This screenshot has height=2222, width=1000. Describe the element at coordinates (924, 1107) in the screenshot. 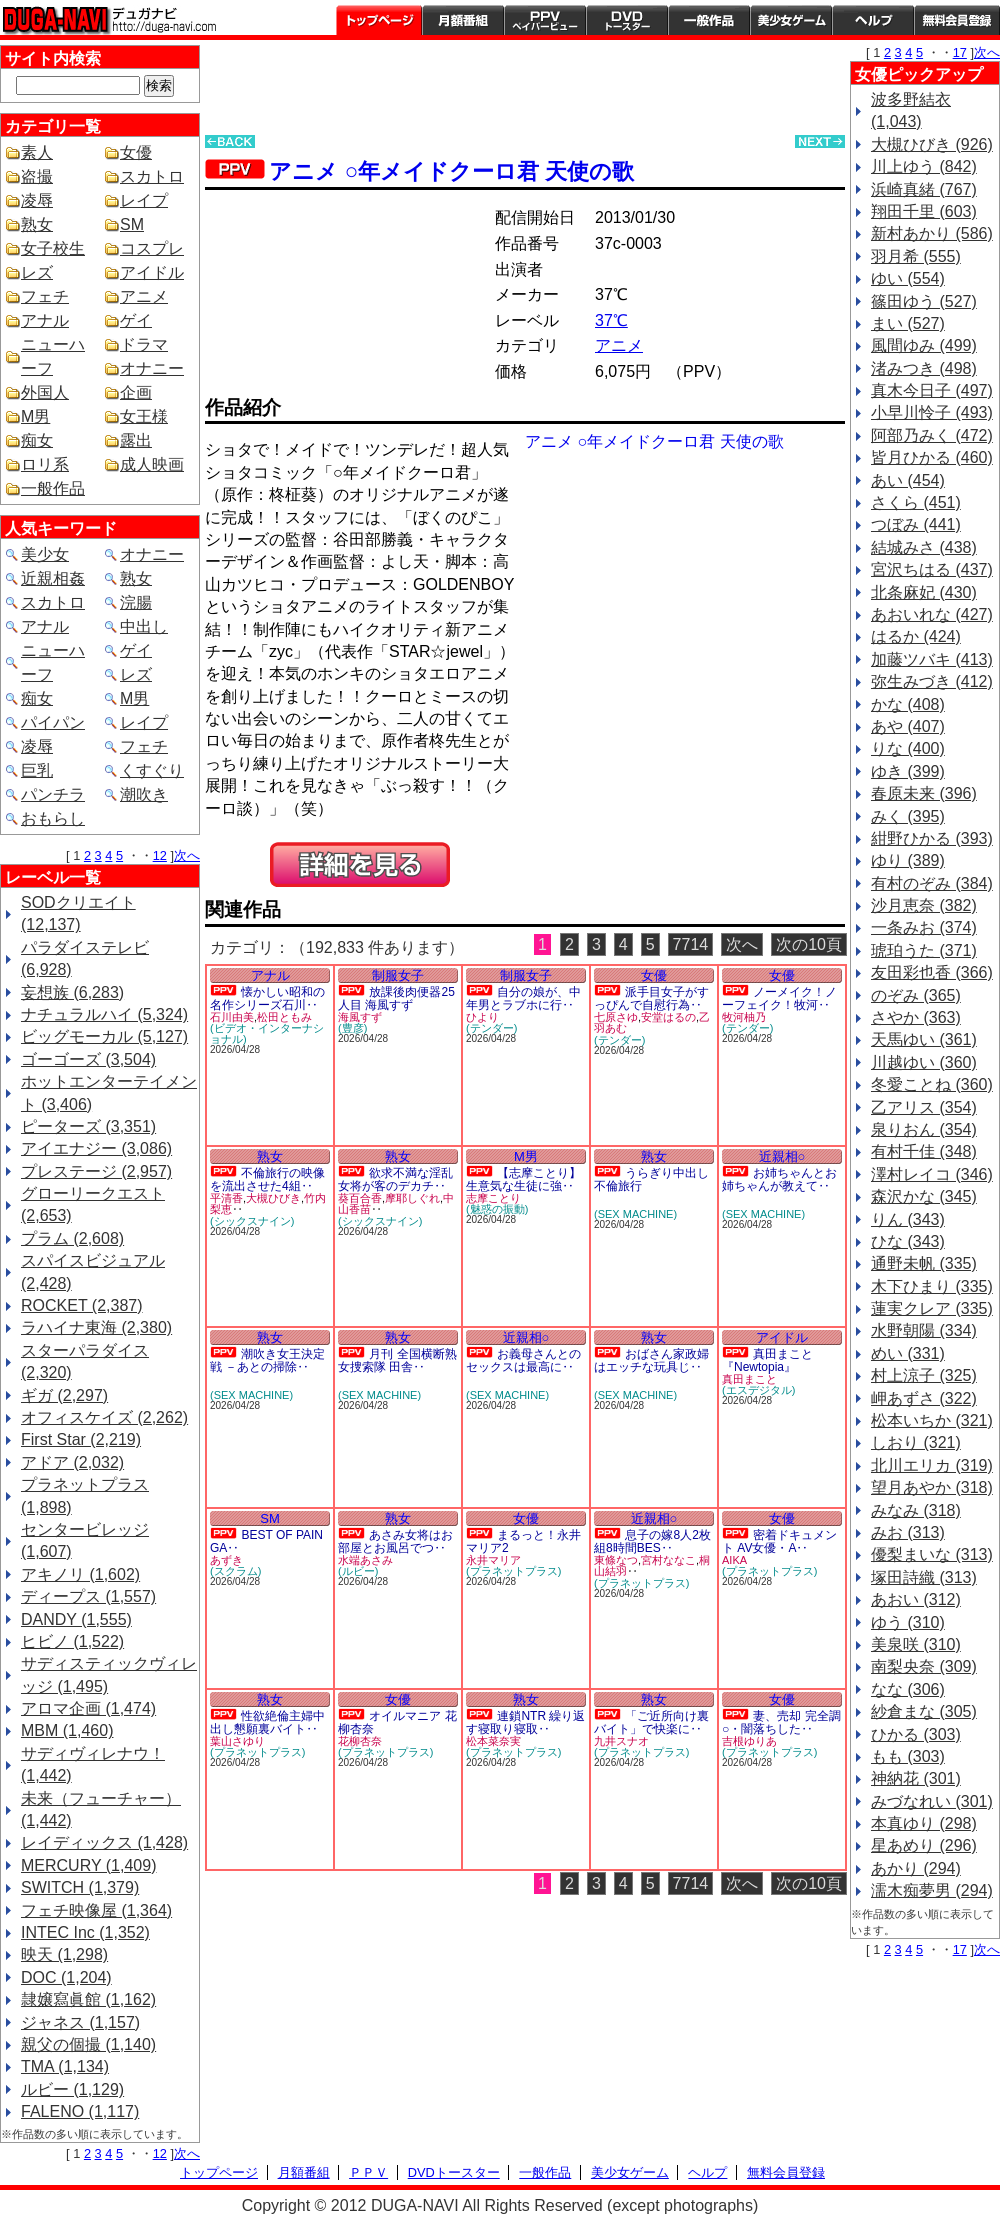

I see `乙アリス (354)` at that location.